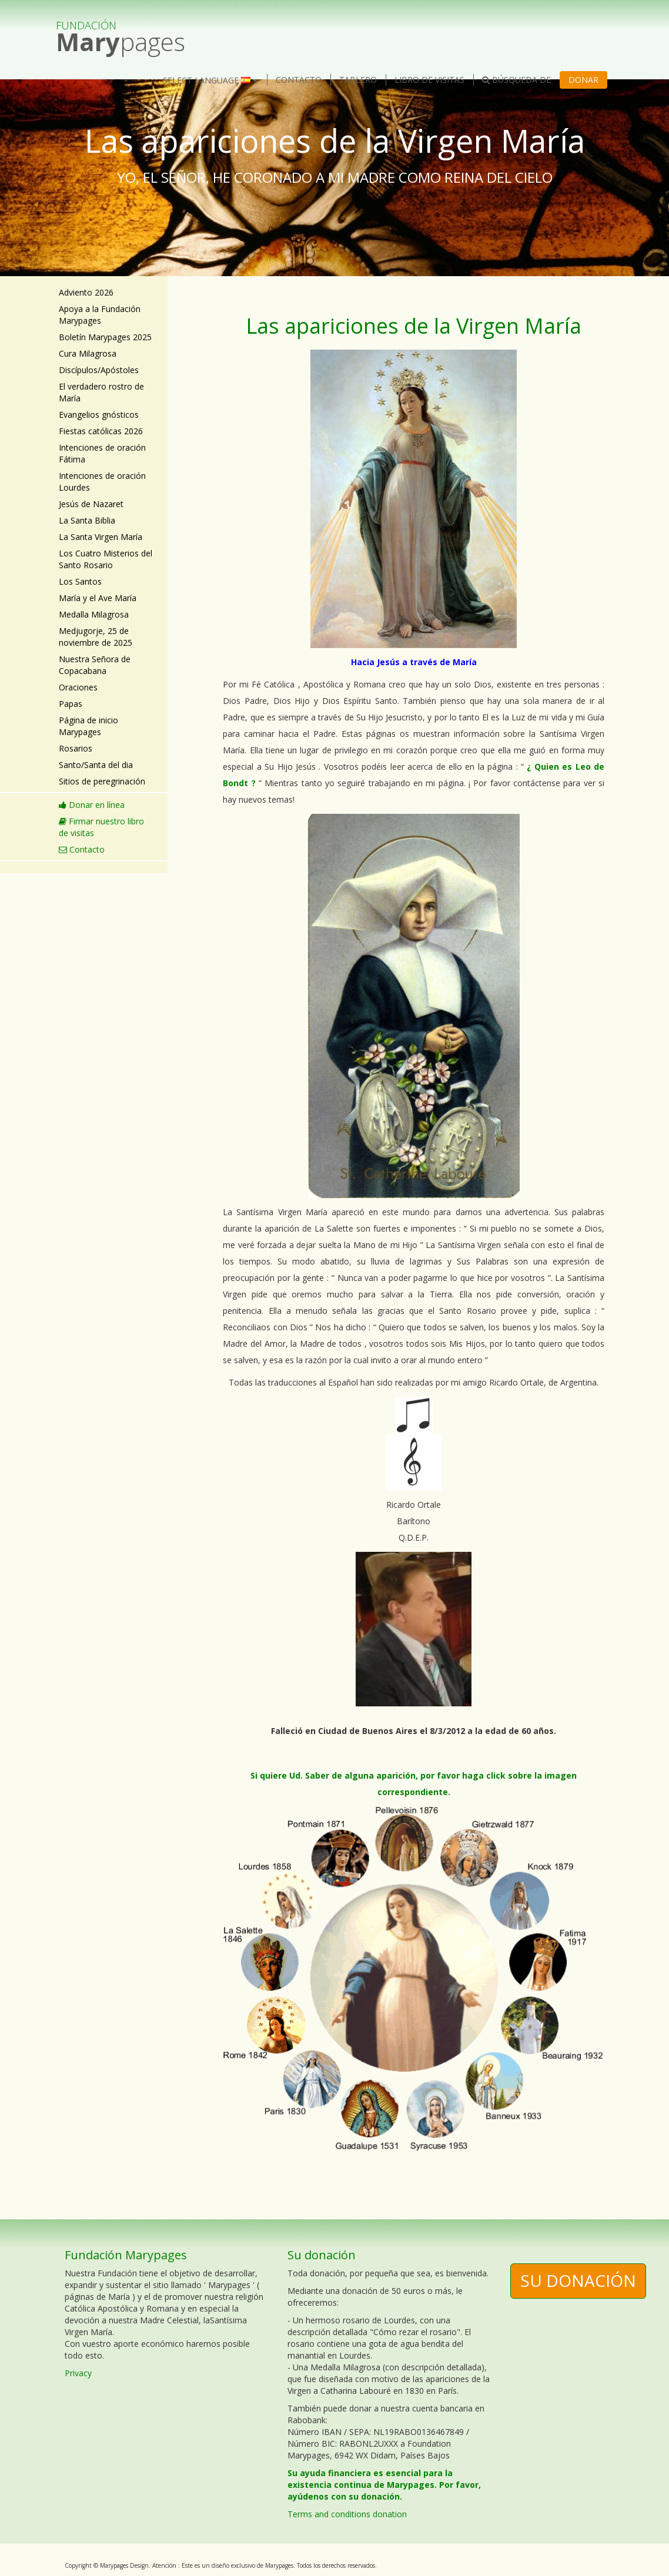 The image size is (669, 2576). What do you see at coordinates (516, 79) in the screenshot?
I see `Búsqueda de` at bounding box center [516, 79].